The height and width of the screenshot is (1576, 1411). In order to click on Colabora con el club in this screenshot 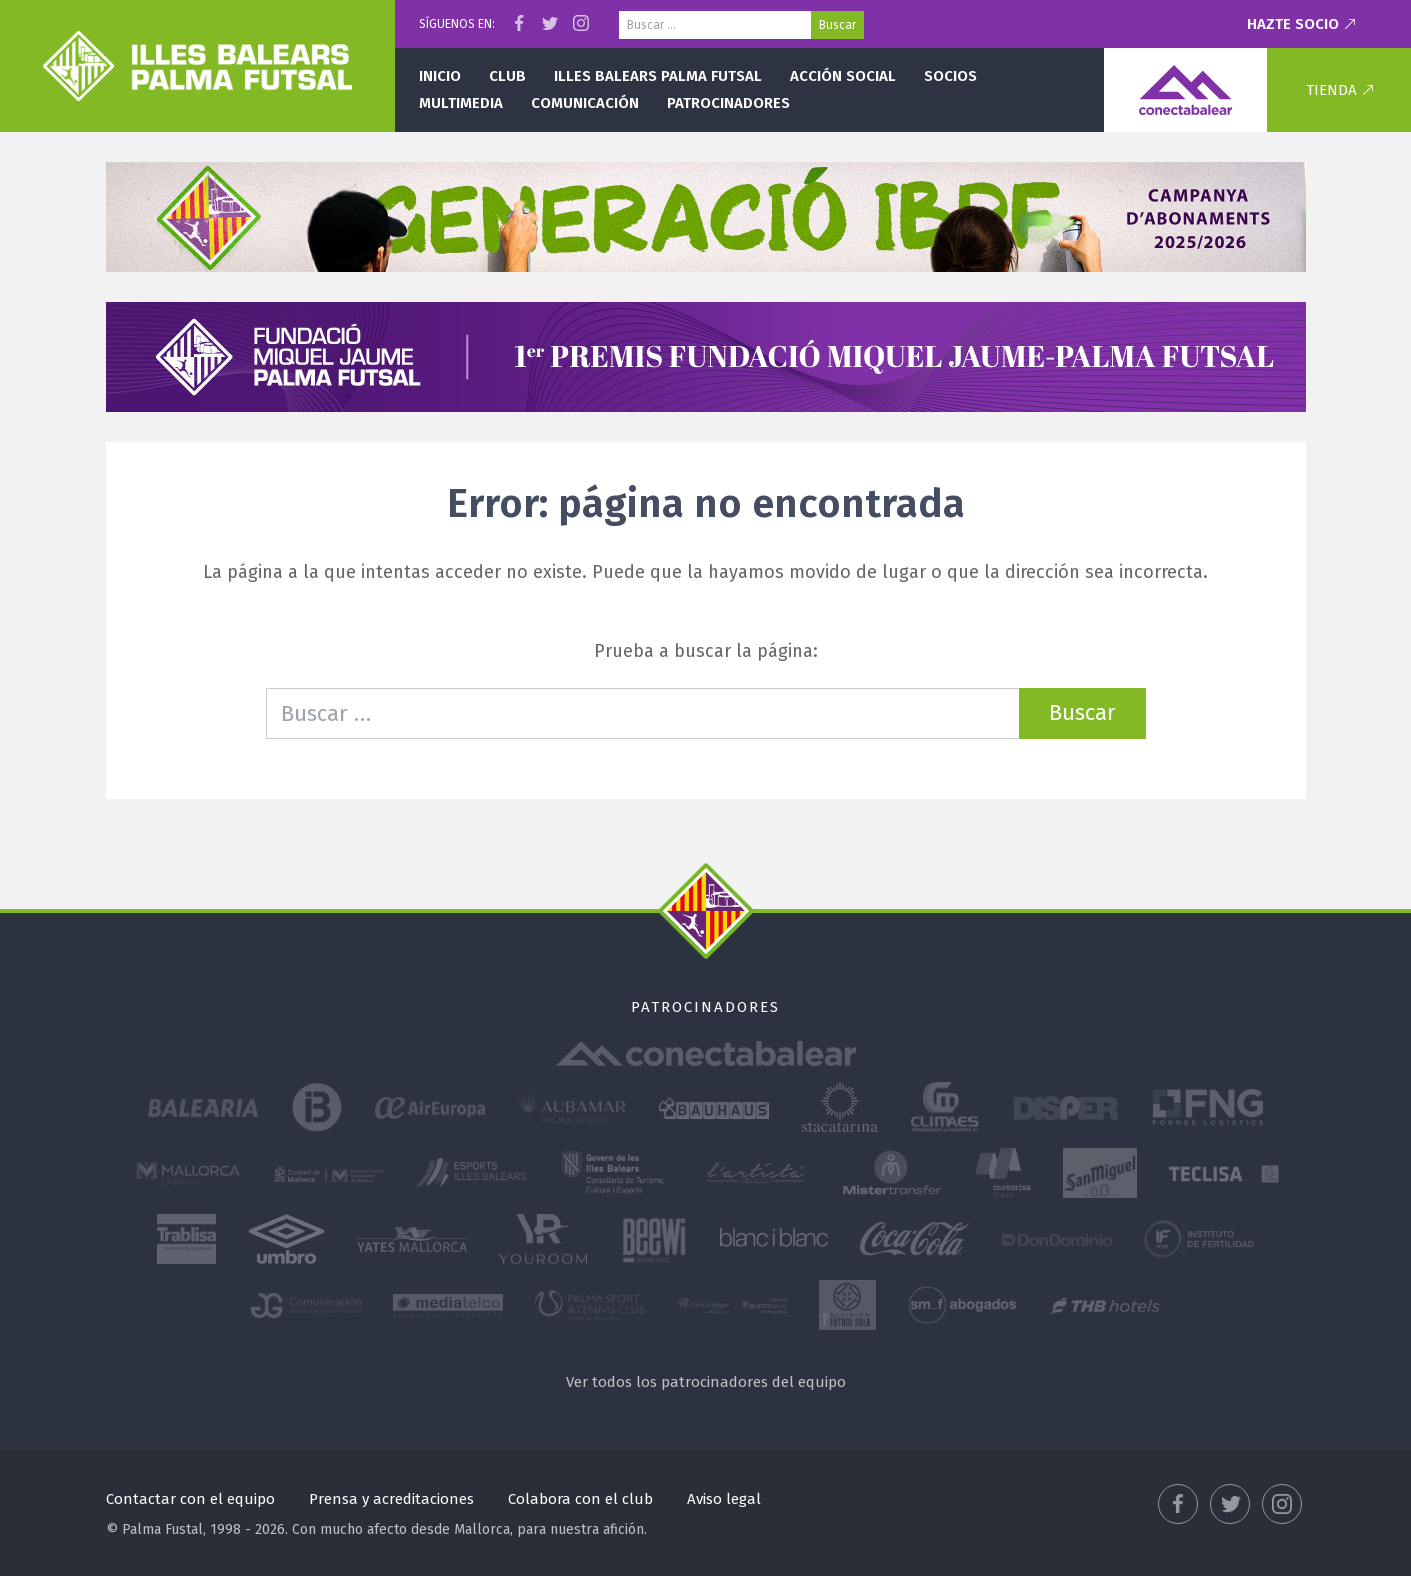, I will do `click(580, 1499)`.